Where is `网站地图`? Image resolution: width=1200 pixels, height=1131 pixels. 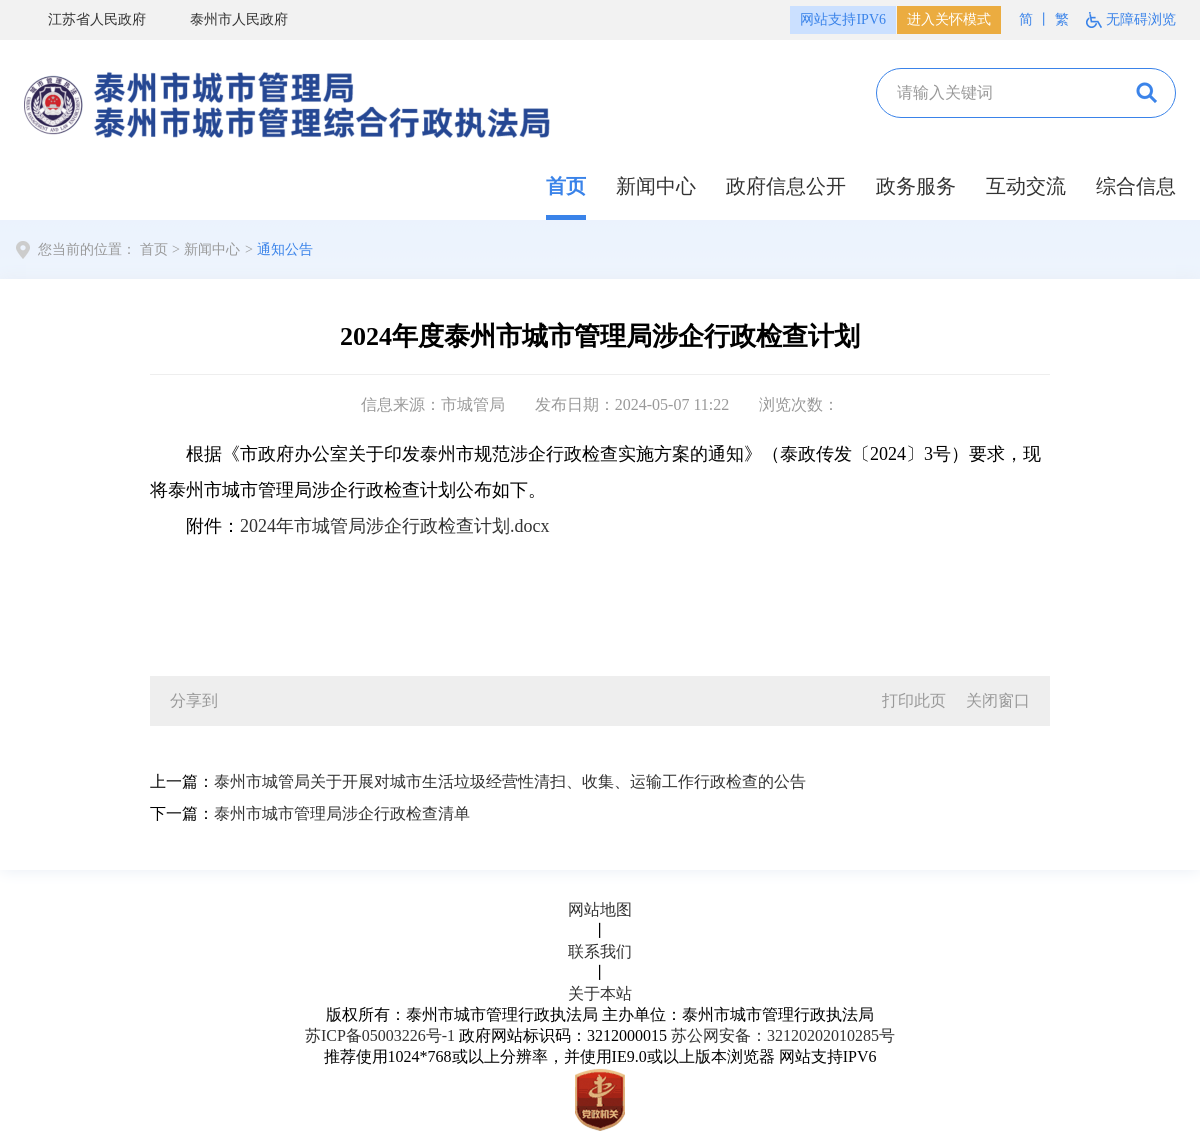 网站地图 is located at coordinates (600, 909).